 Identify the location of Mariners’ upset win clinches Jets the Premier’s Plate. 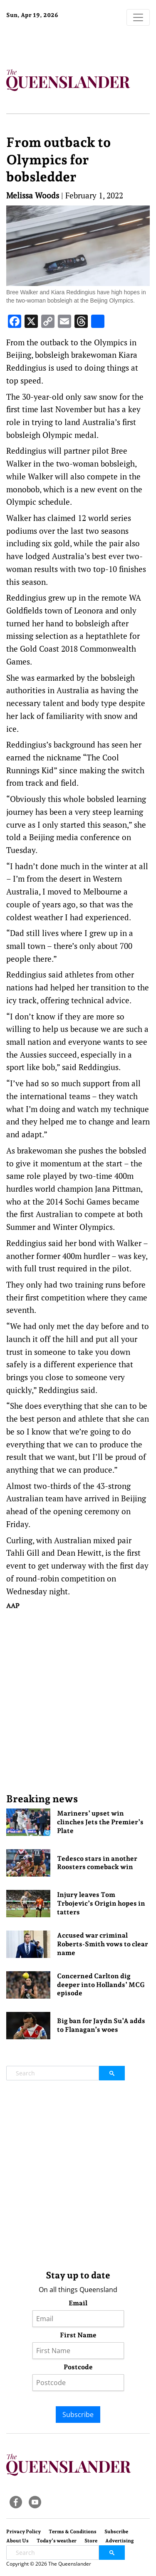
(100, 1822).